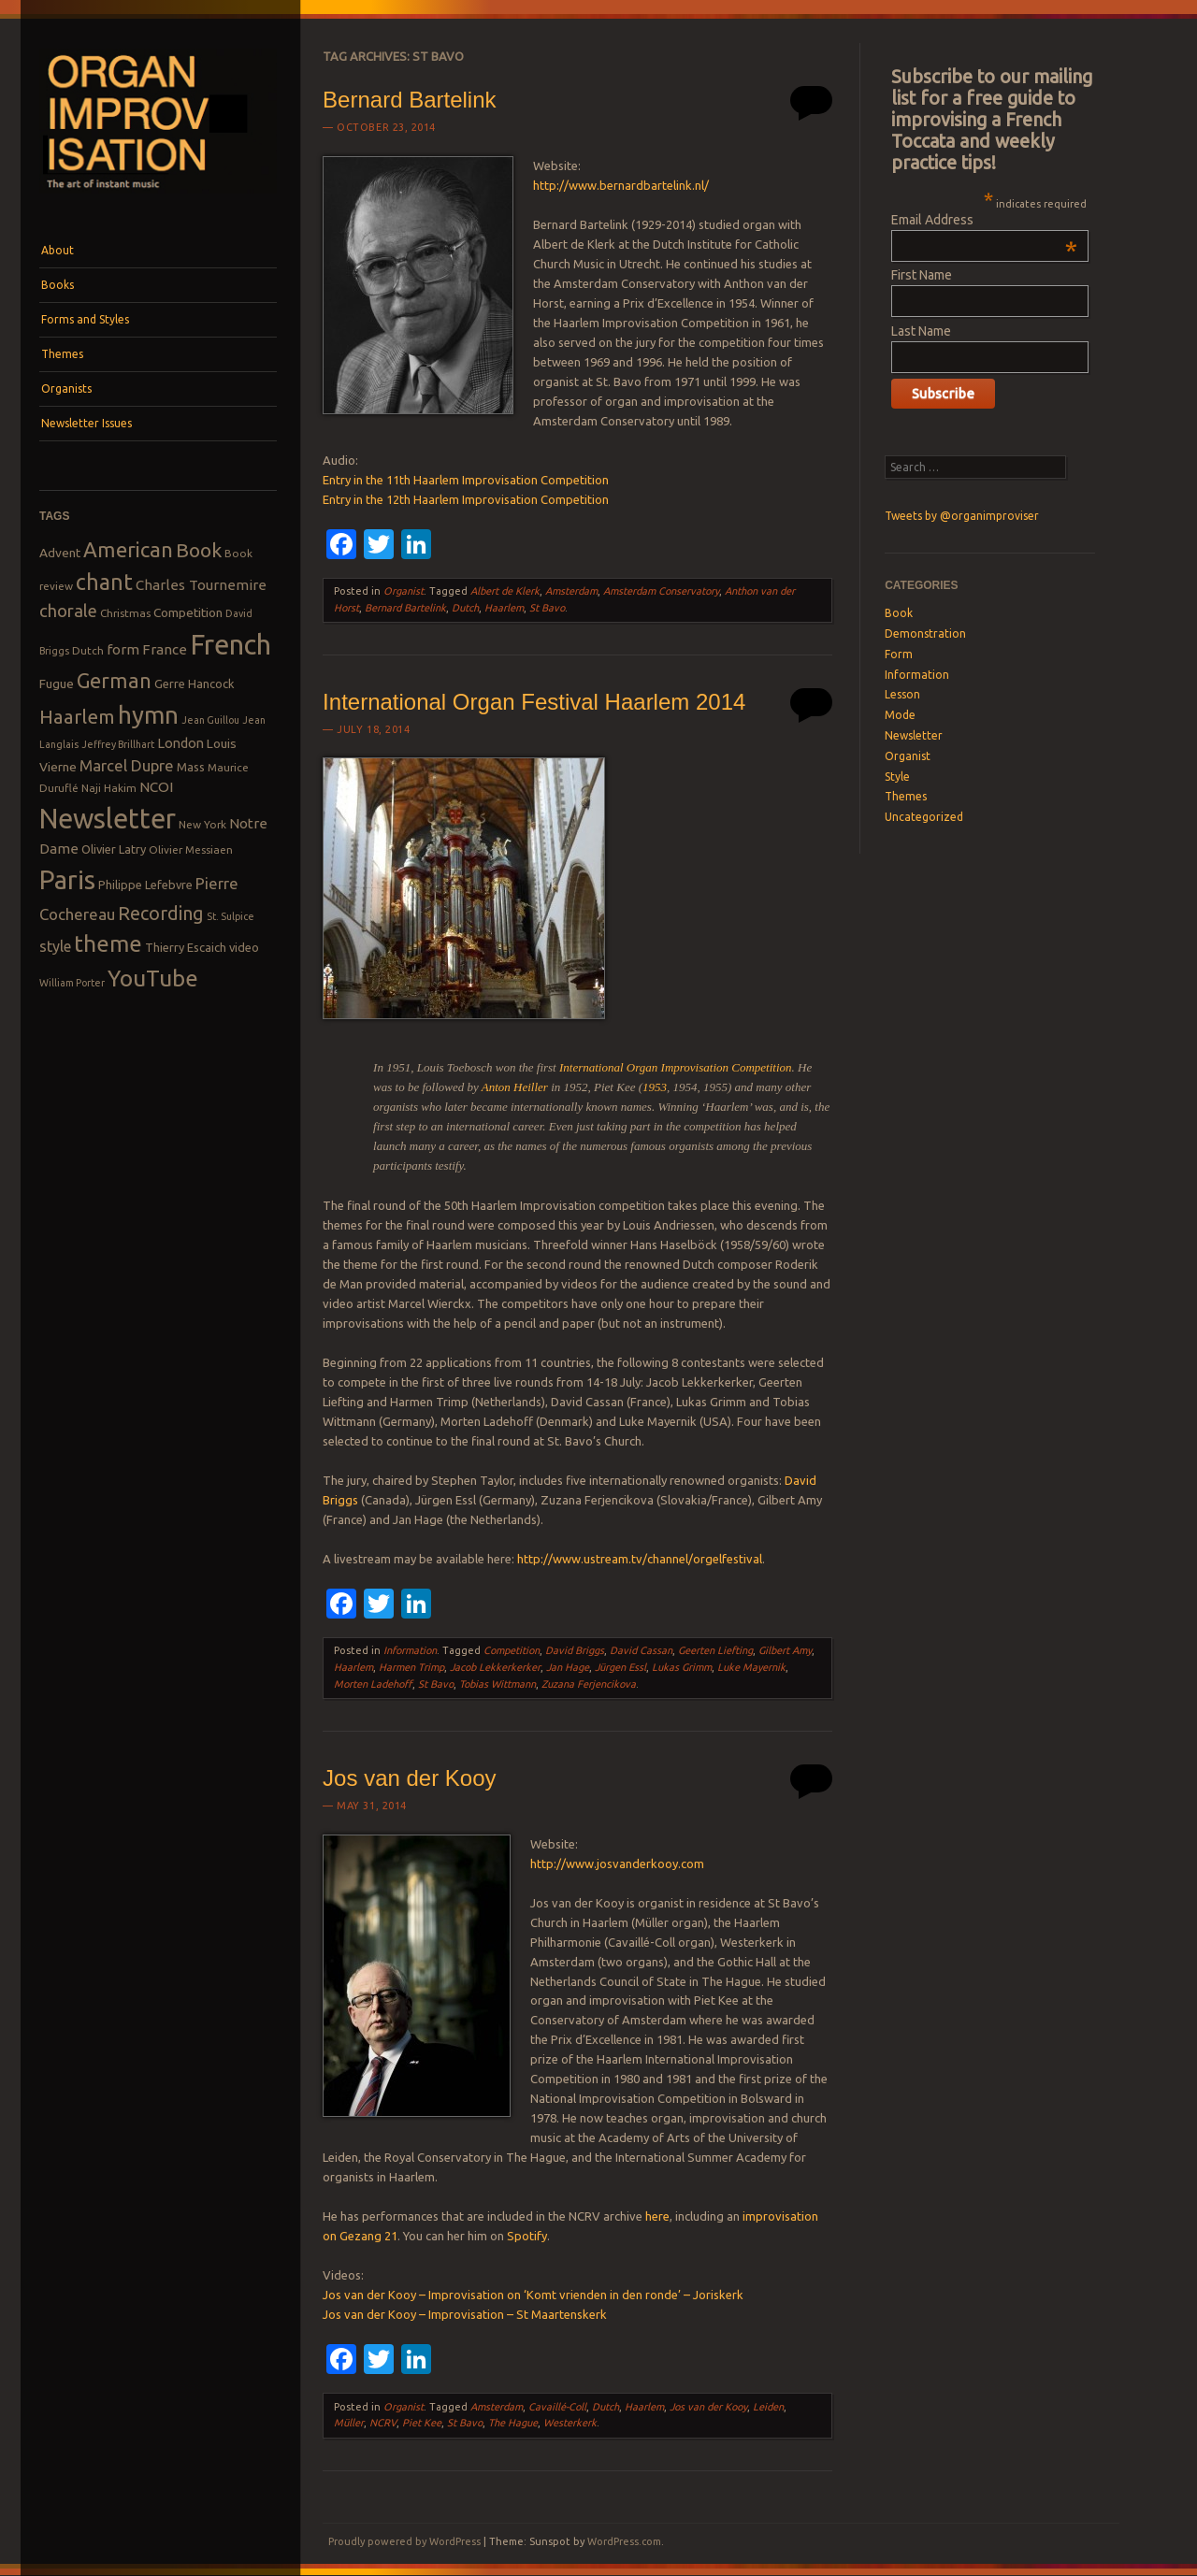 This screenshot has width=1197, height=2576. Describe the element at coordinates (59, 552) in the screenshot. I see `Advent [Advent (10 items)]` at that location.